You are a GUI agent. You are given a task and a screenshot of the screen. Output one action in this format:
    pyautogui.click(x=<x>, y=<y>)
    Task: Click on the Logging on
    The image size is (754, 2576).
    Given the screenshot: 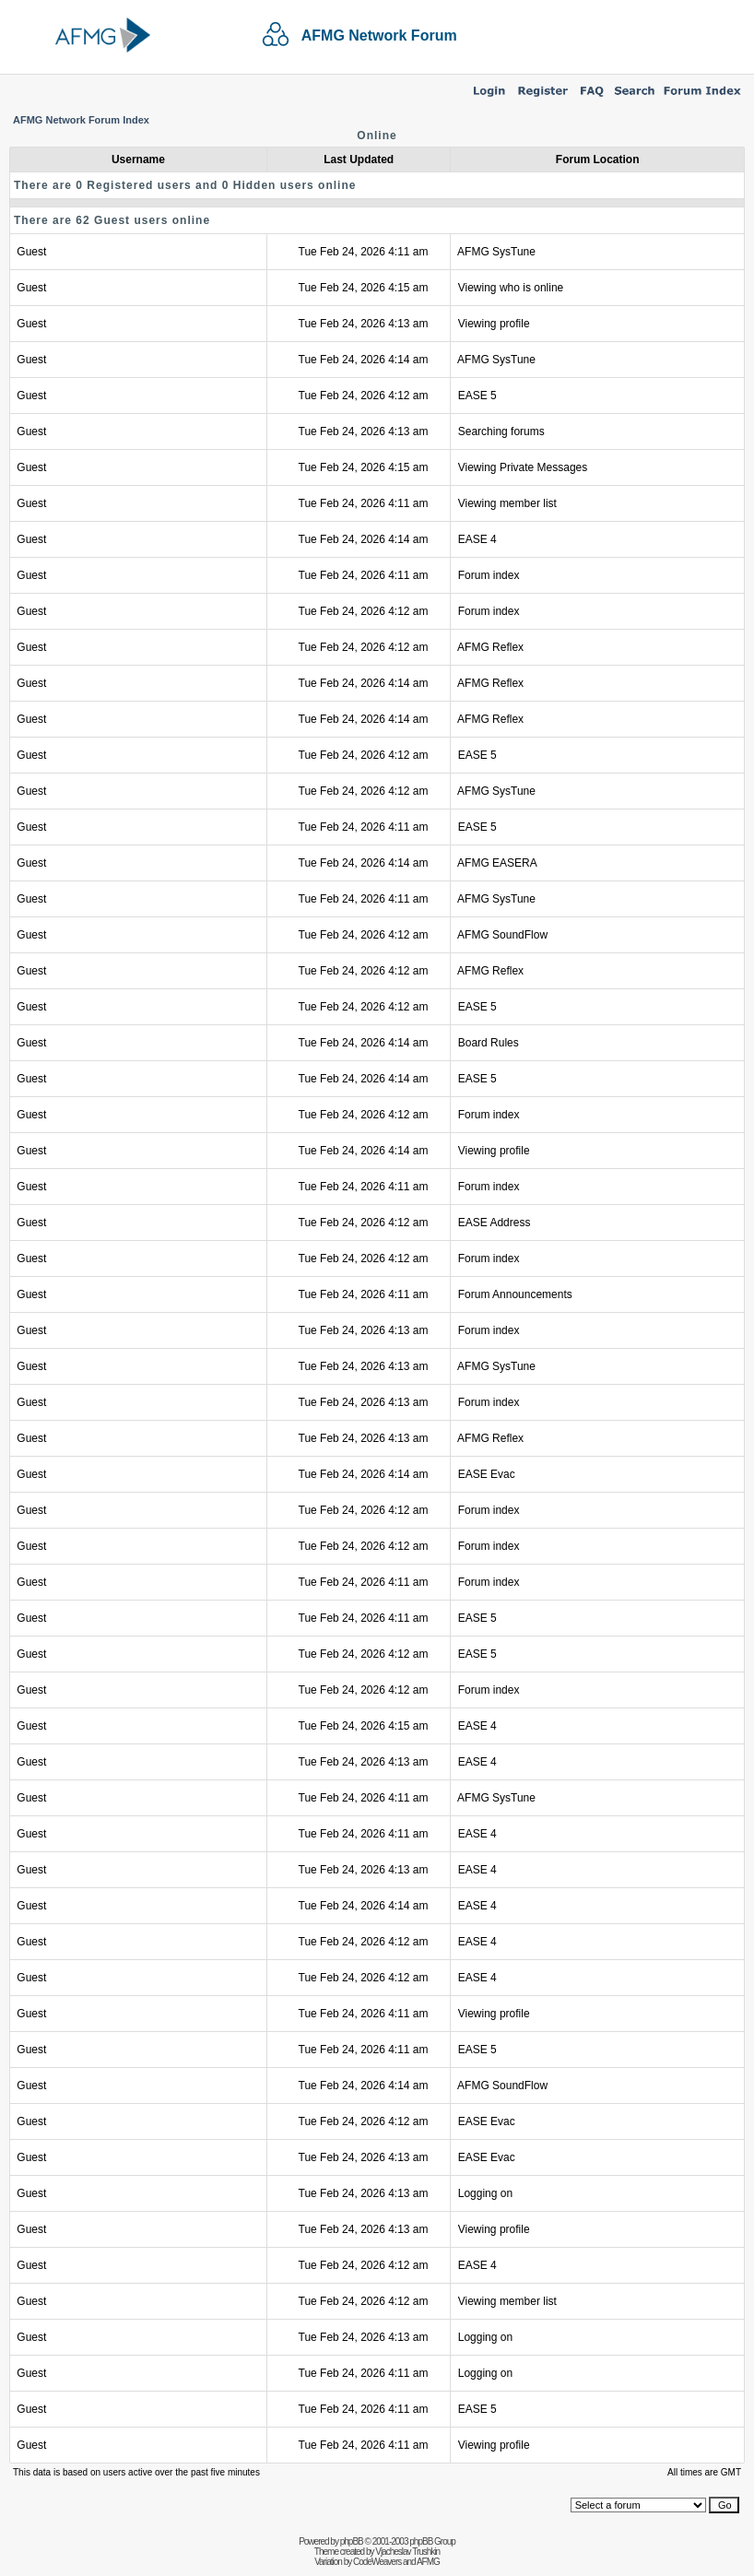 What is the action you would take?
    pyautogui.click(x=485, y=2193)
    